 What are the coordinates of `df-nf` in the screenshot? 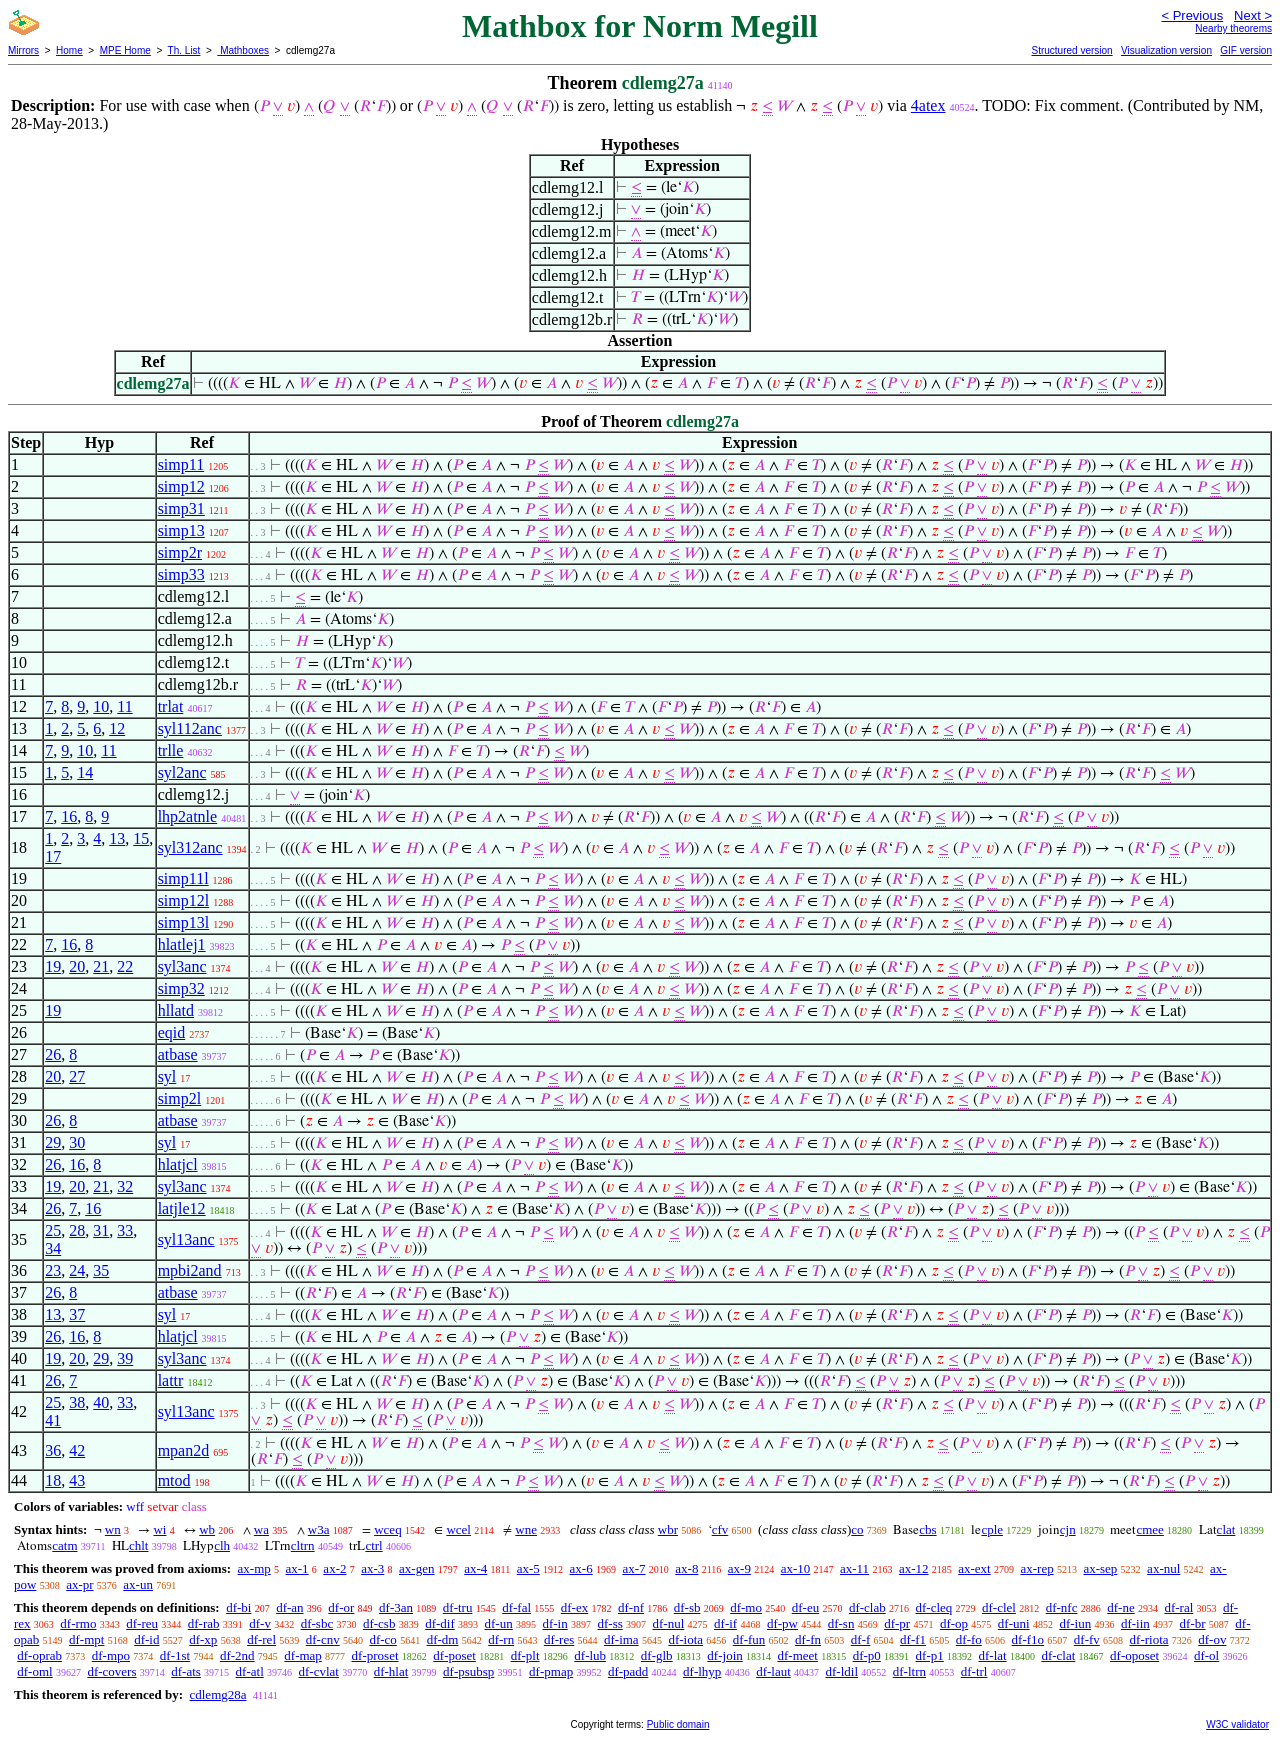 It's located at (631, 1607).